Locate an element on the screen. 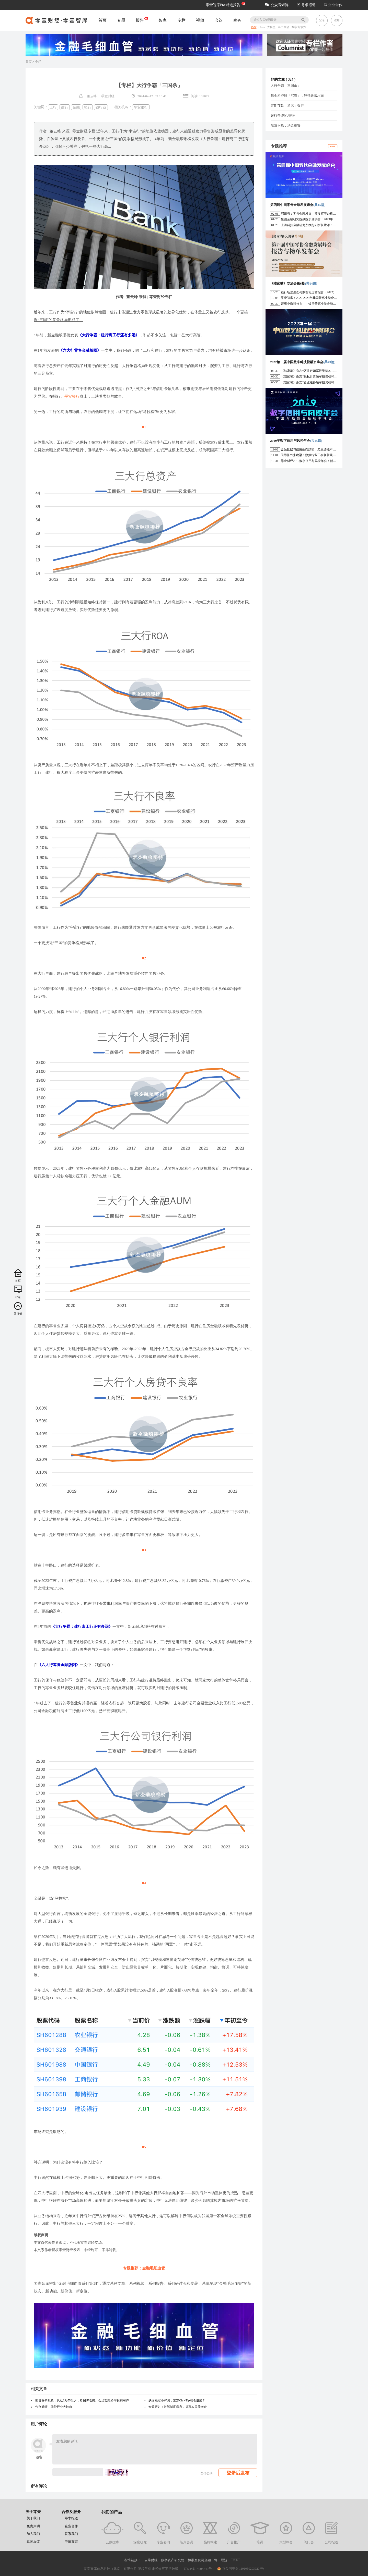 This screenshot has height=2576, width=368. 工行 is located at coordinates (53, 107).